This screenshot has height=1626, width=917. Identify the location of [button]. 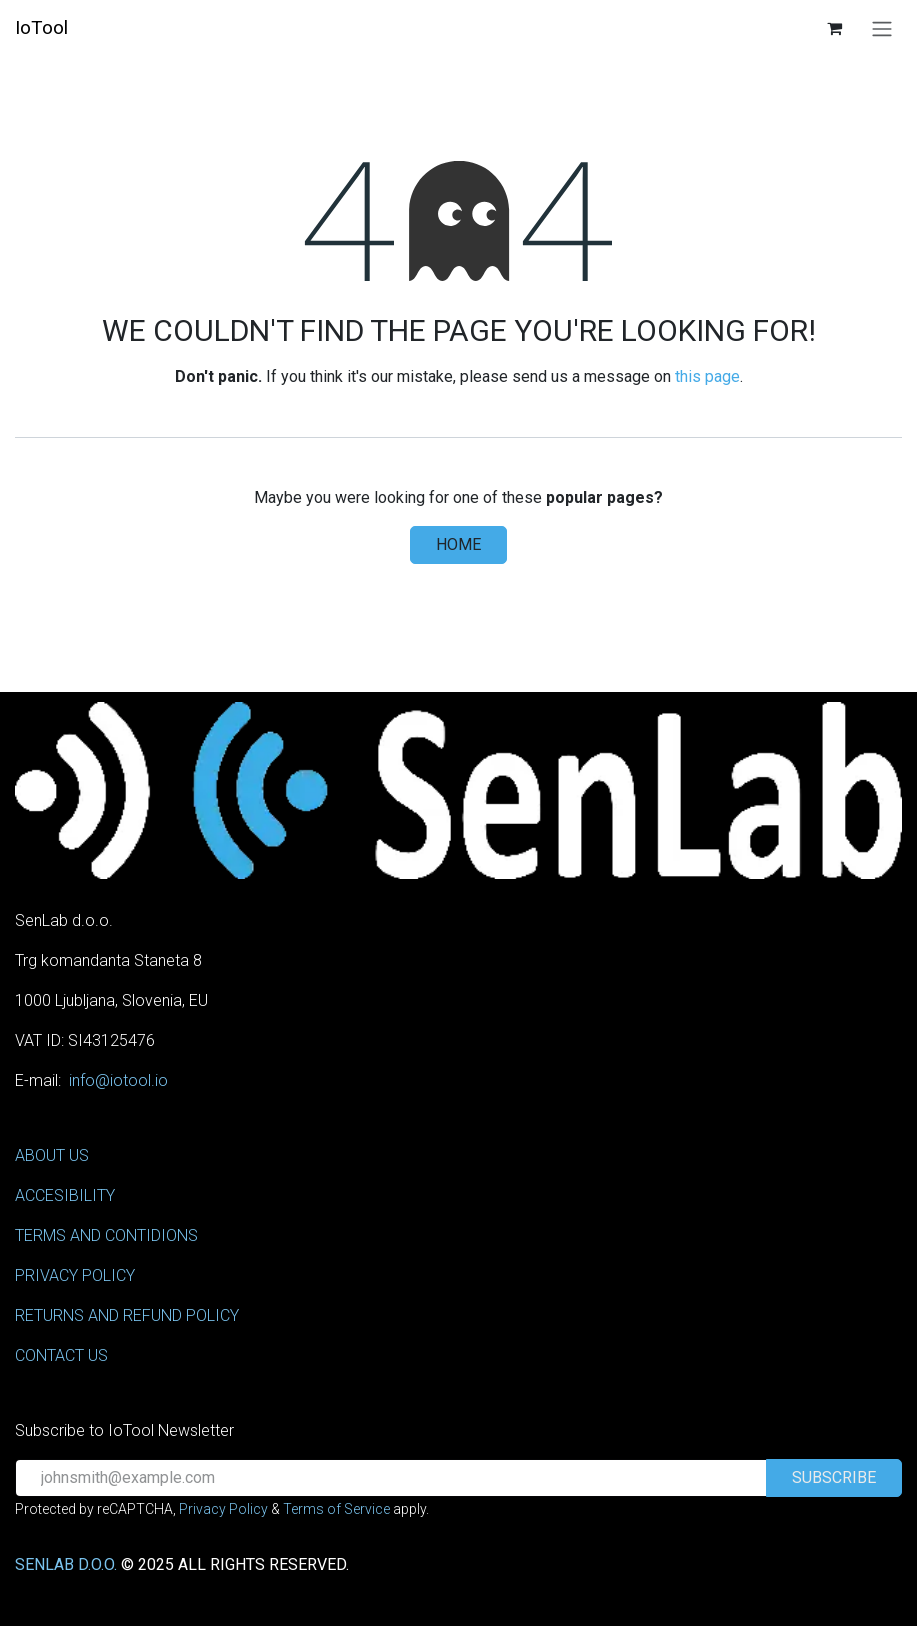
(834, 1478).